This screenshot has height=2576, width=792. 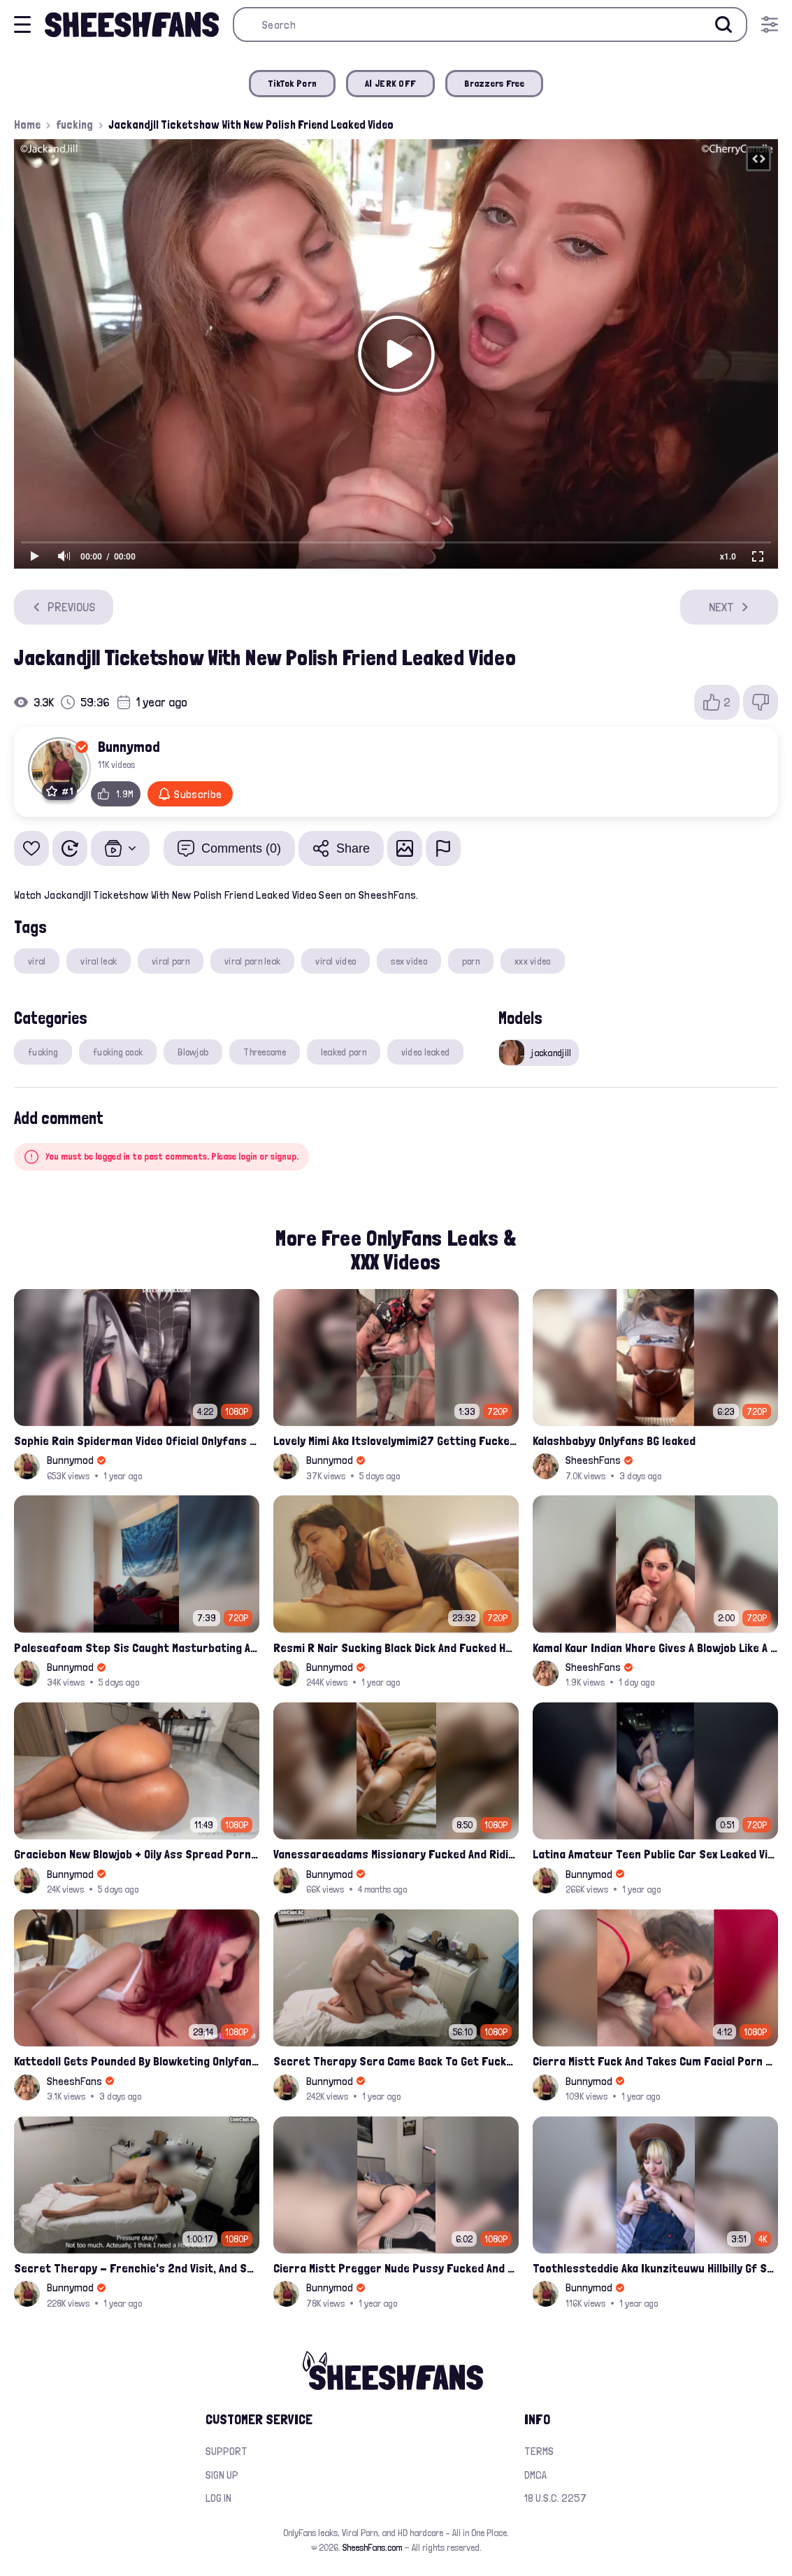 I want to click on DMCA, so click(x=535, y=2475).